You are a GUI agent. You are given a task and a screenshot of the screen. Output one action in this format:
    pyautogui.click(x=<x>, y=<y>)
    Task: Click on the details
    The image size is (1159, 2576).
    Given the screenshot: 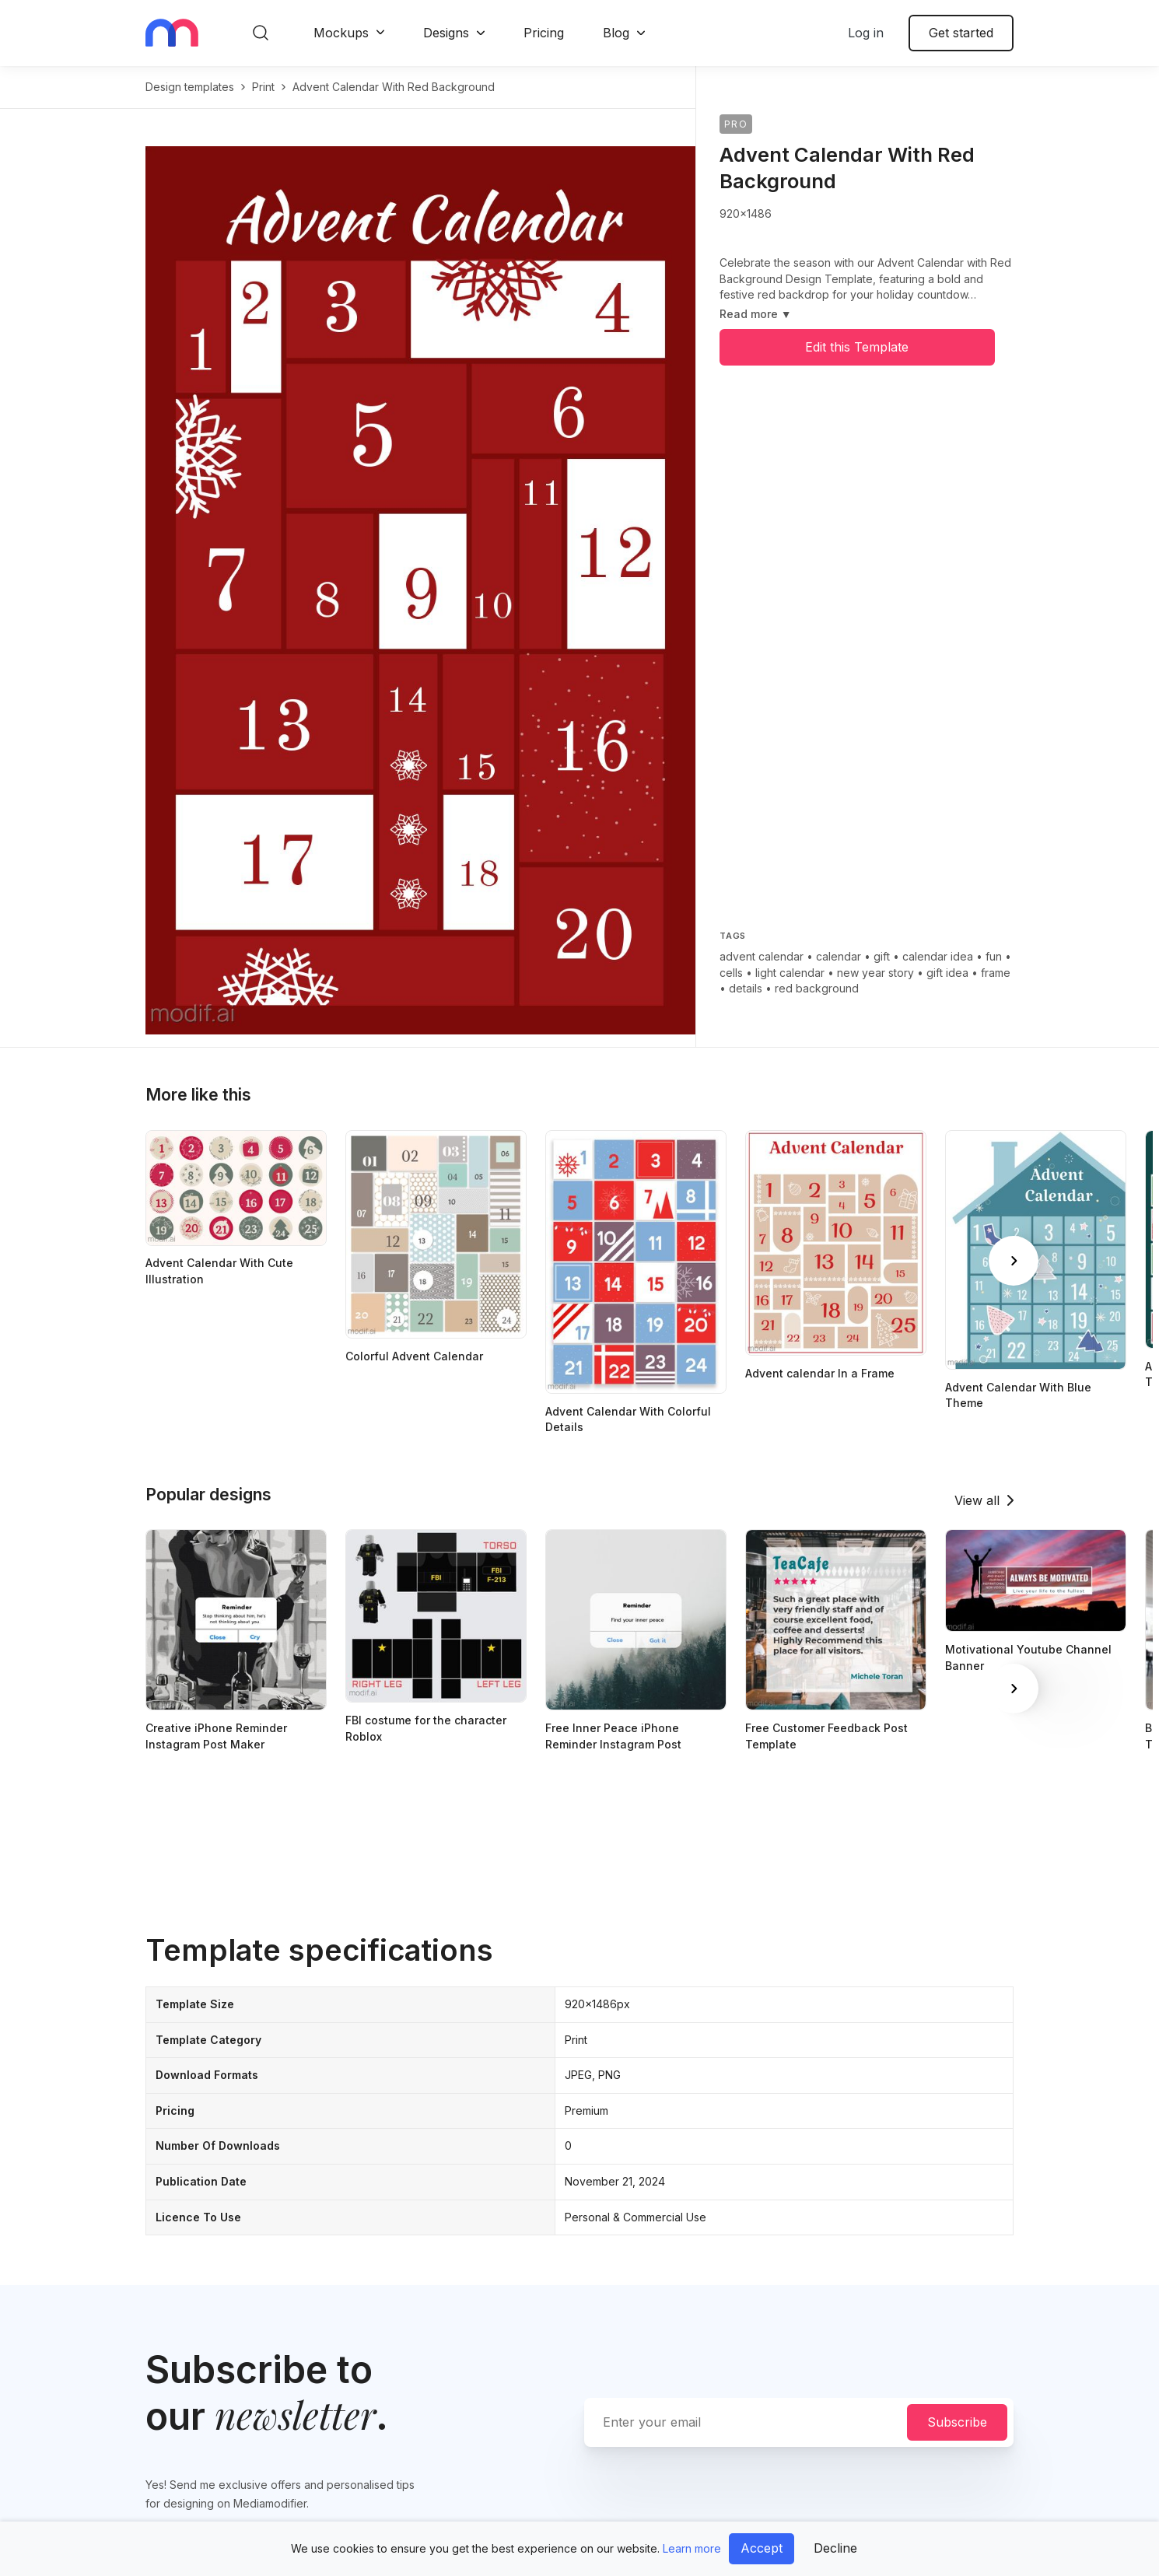 What is the action you would take?
    pyautogui.click(x=745, y=988)
    